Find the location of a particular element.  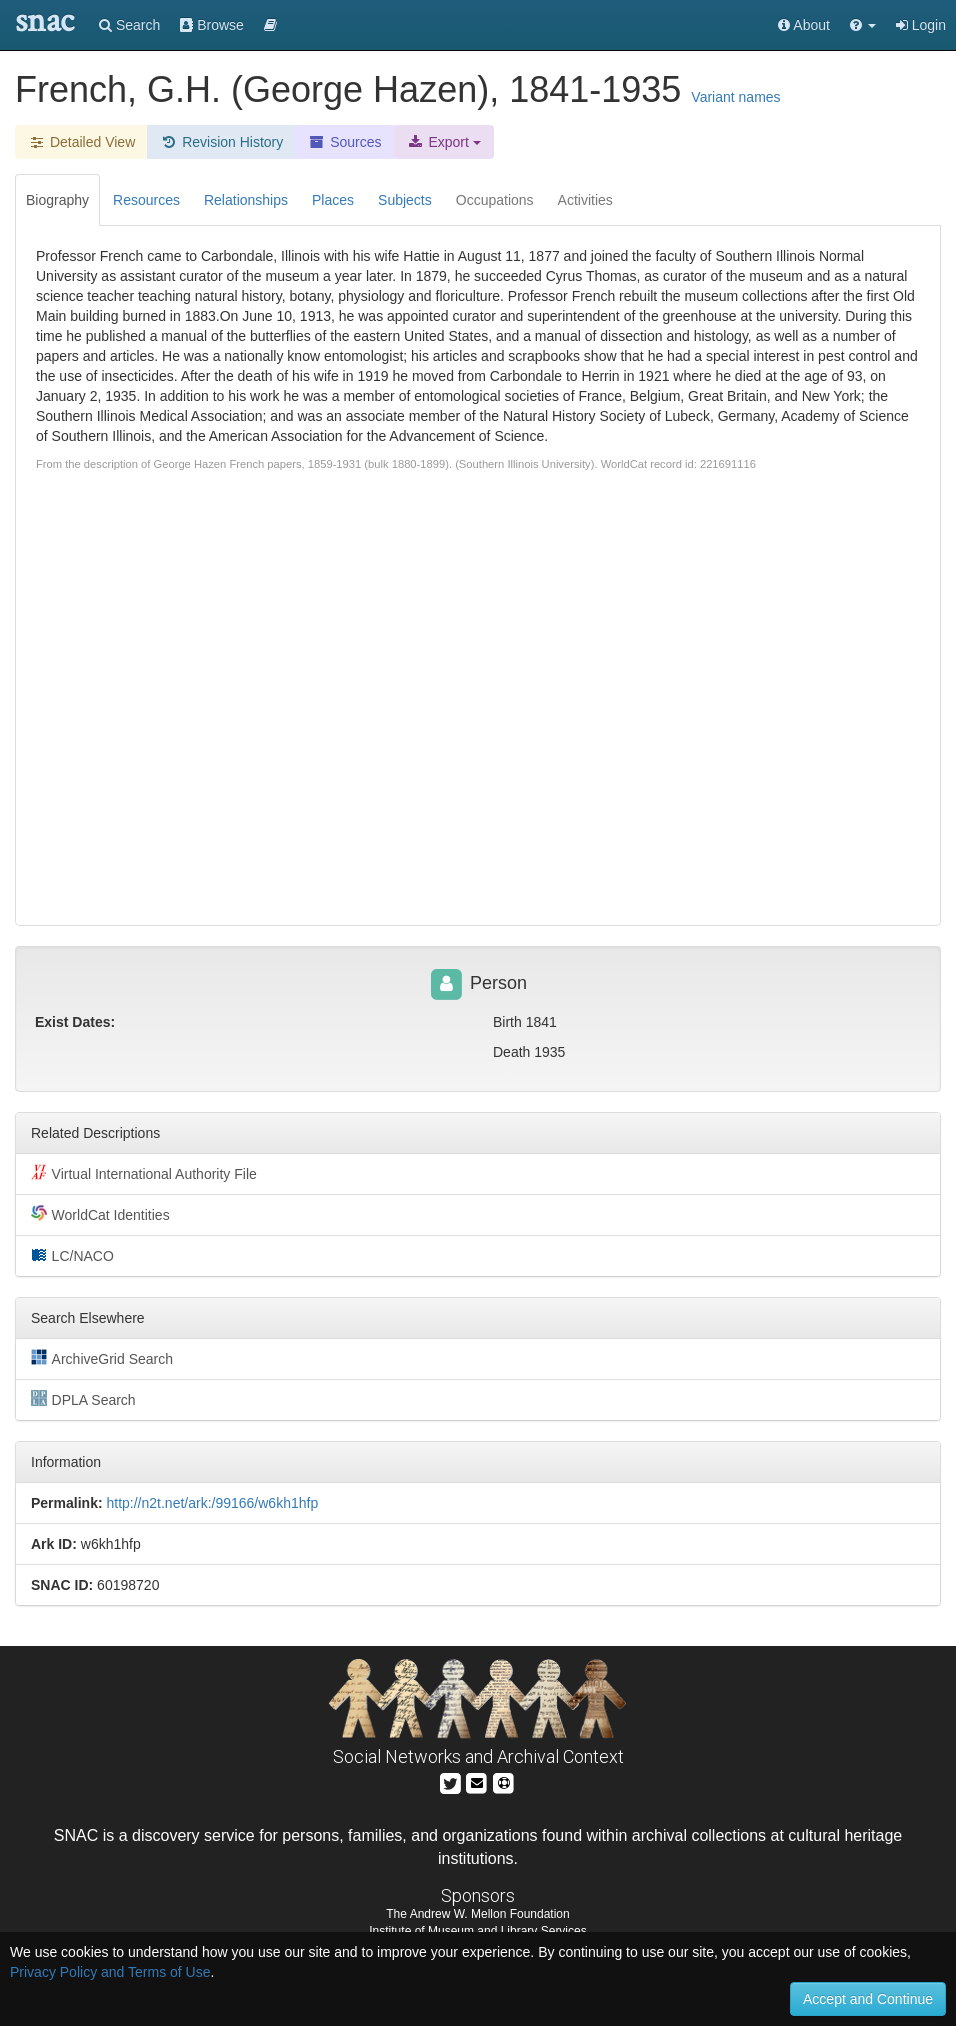

ArchiveGrid Search is located at coordinates (102, 1358).